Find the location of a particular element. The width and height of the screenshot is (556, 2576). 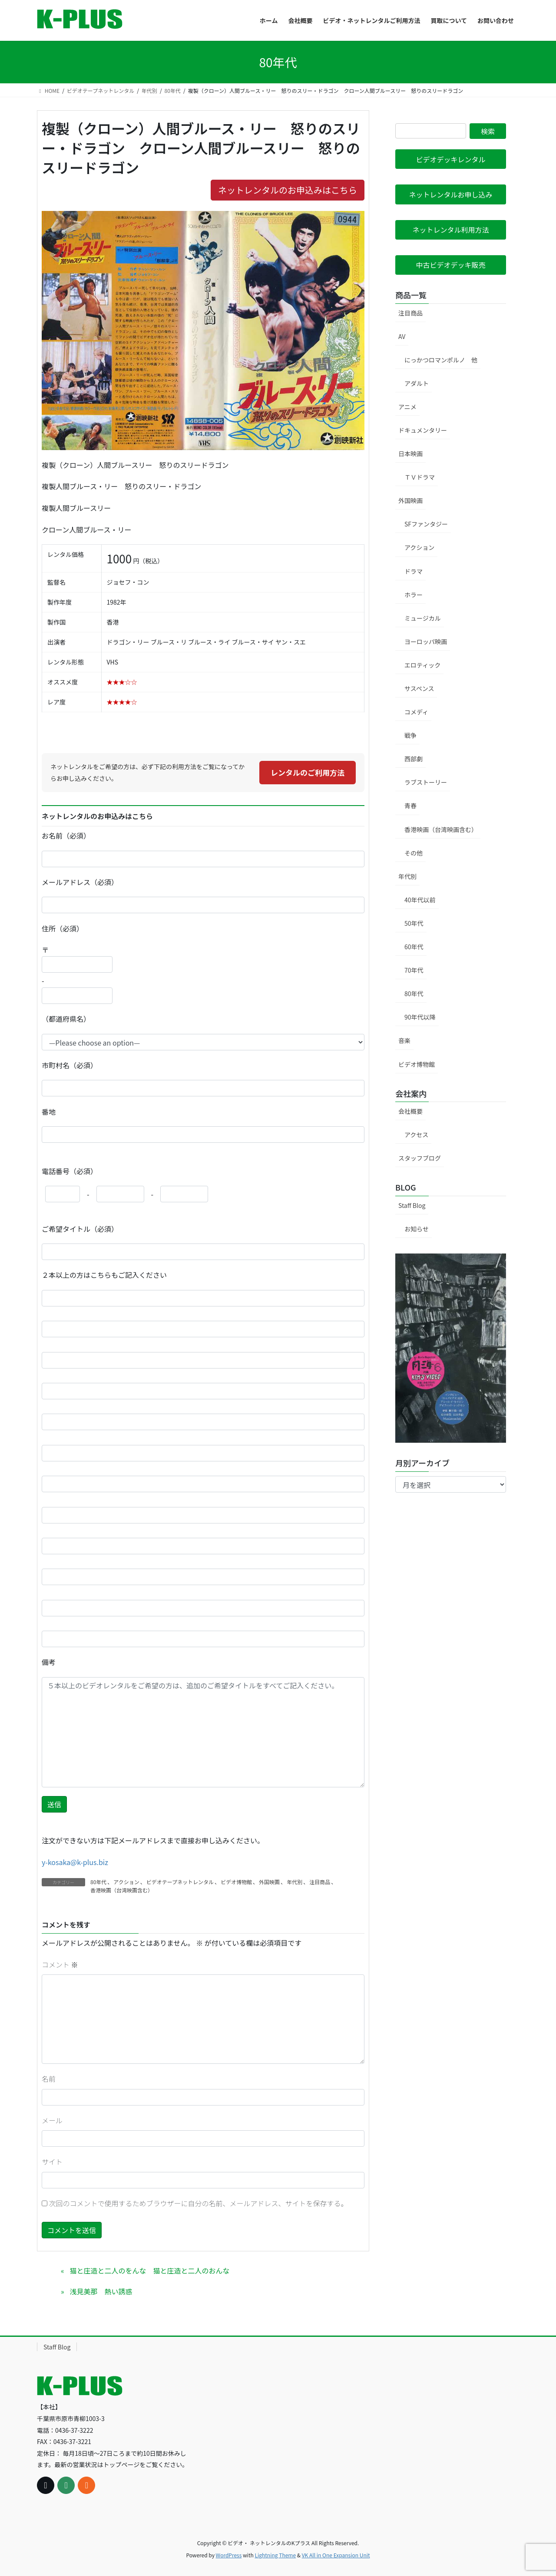

40年代以前 is located at coordinates (420, 899).